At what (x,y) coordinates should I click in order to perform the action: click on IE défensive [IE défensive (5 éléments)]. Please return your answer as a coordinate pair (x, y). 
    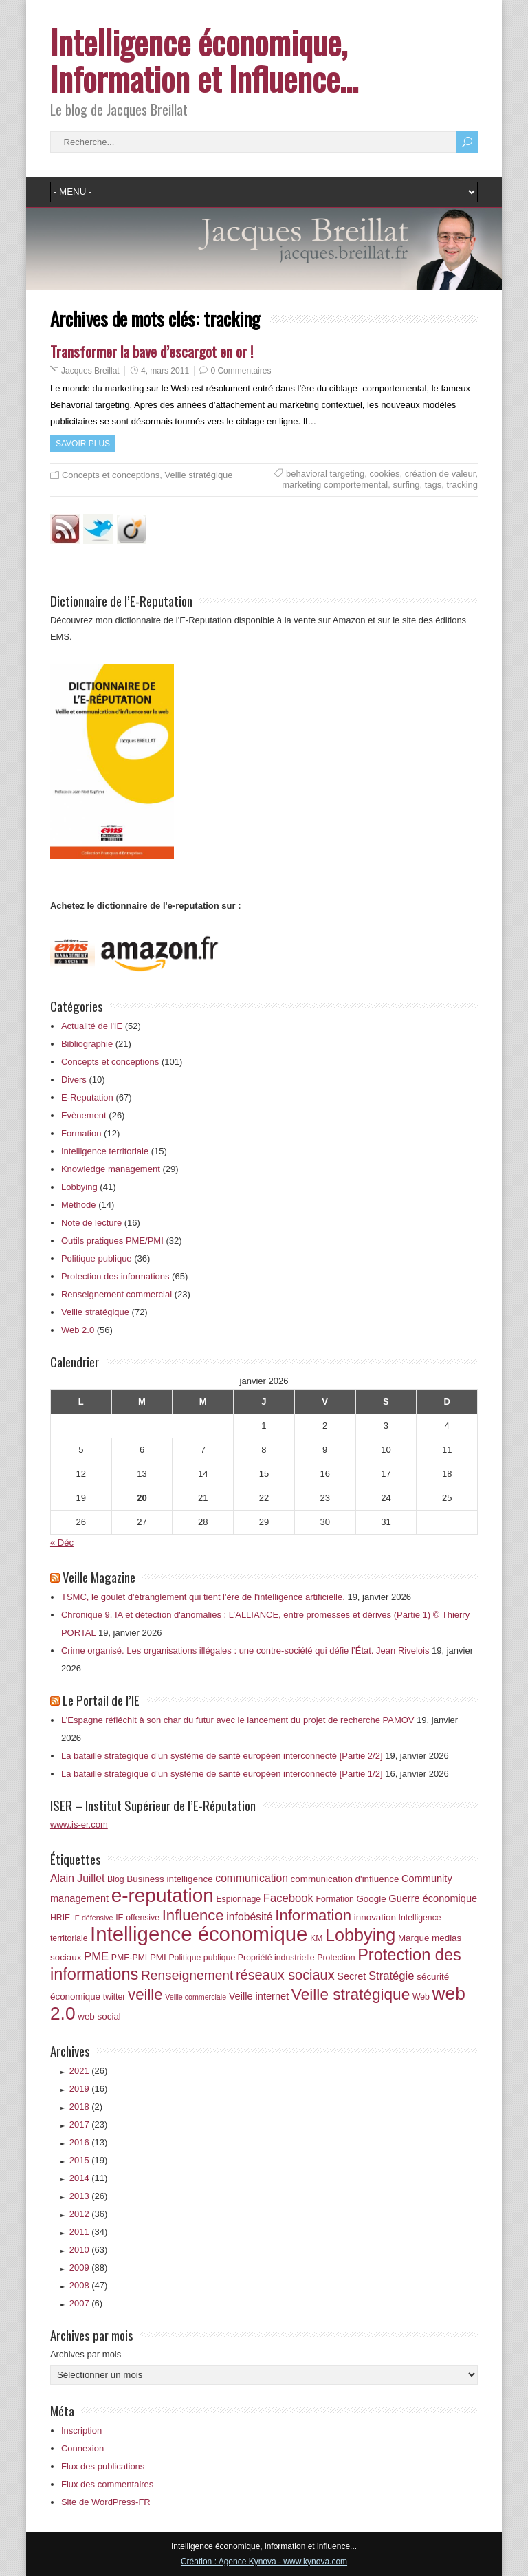
    Looking at the image, I should click on (93, 1918).